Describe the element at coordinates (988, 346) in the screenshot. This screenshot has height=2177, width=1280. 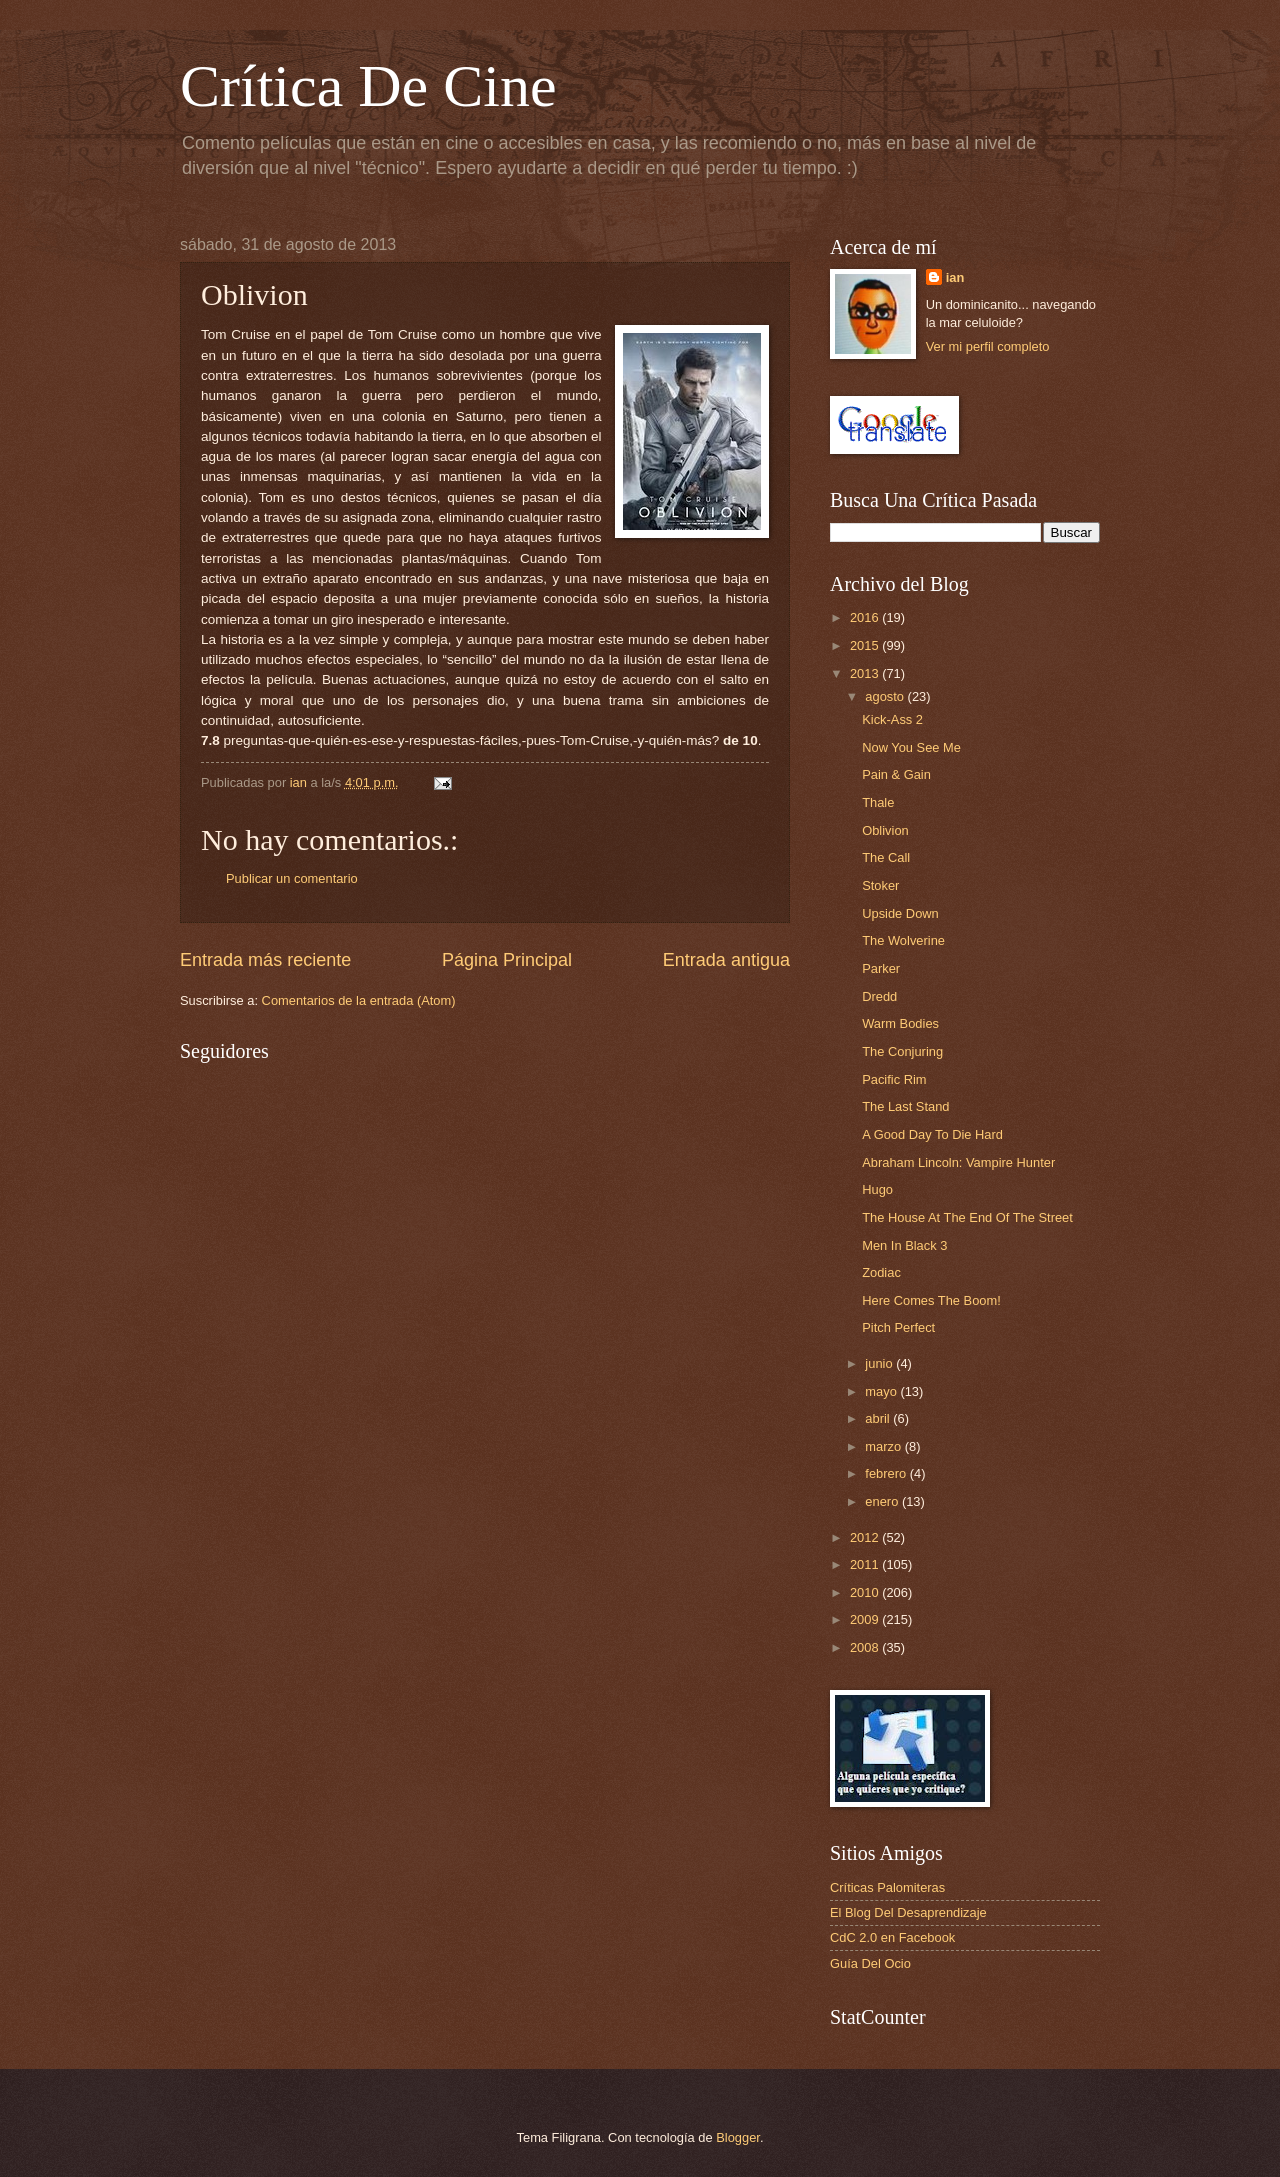
I see `Ver mi perfil completo` at that location.